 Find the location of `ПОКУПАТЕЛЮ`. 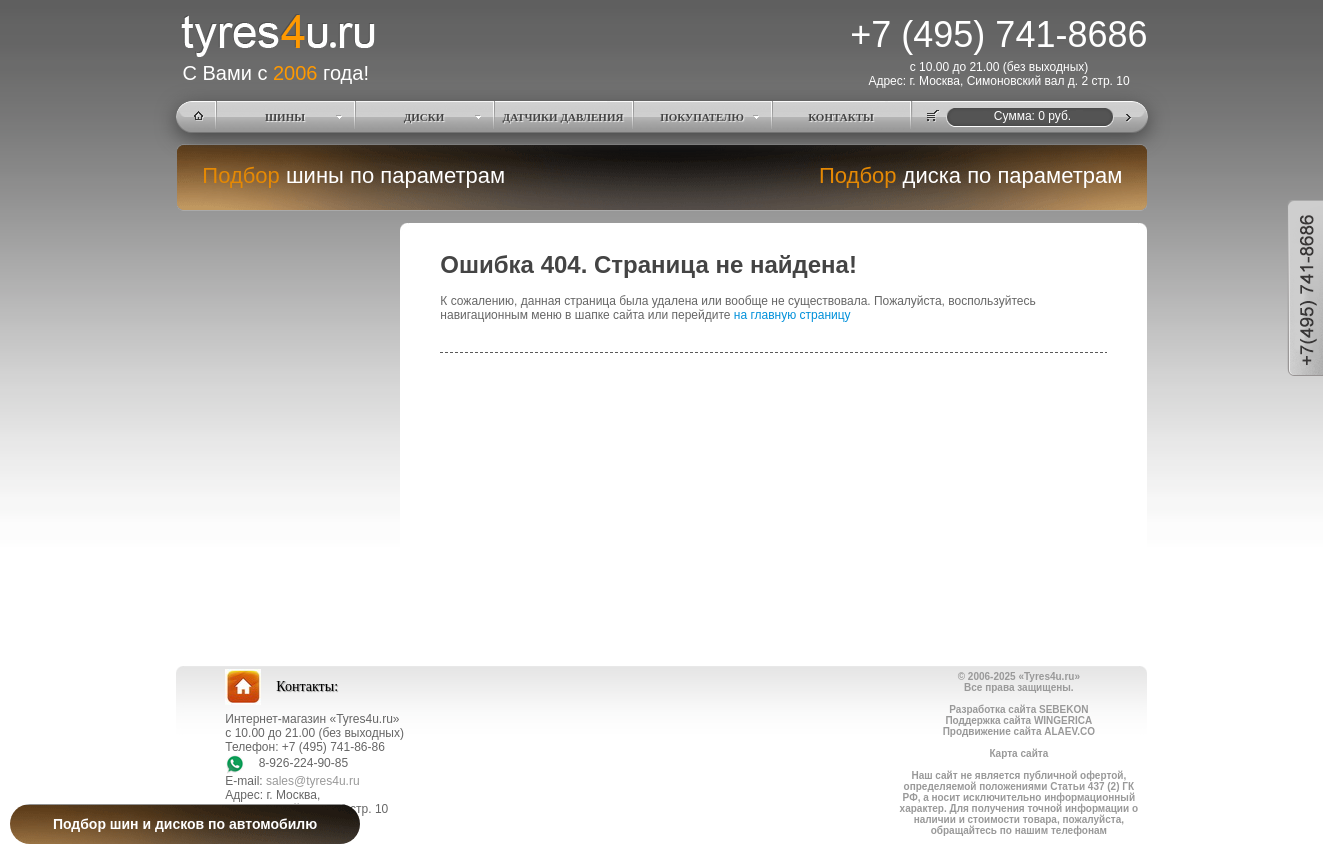

ПОКУПАТЕЛЮ is located at coordinates (702, 117).